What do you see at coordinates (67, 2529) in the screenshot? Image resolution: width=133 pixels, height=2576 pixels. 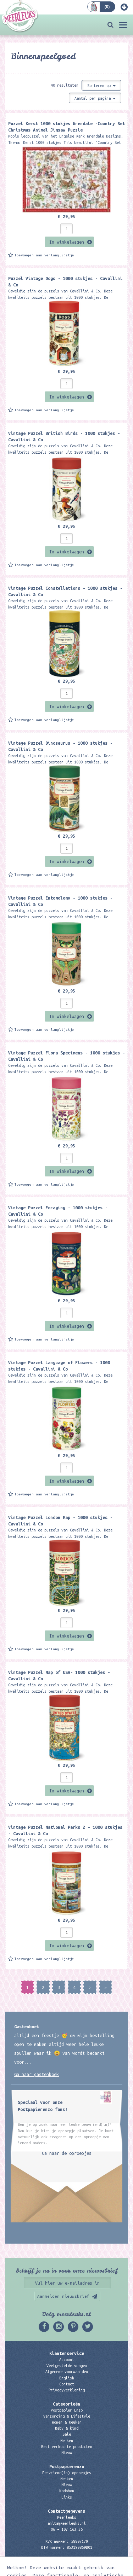 I see `06 – 107 163 36` at bounding box center [67, 2529].